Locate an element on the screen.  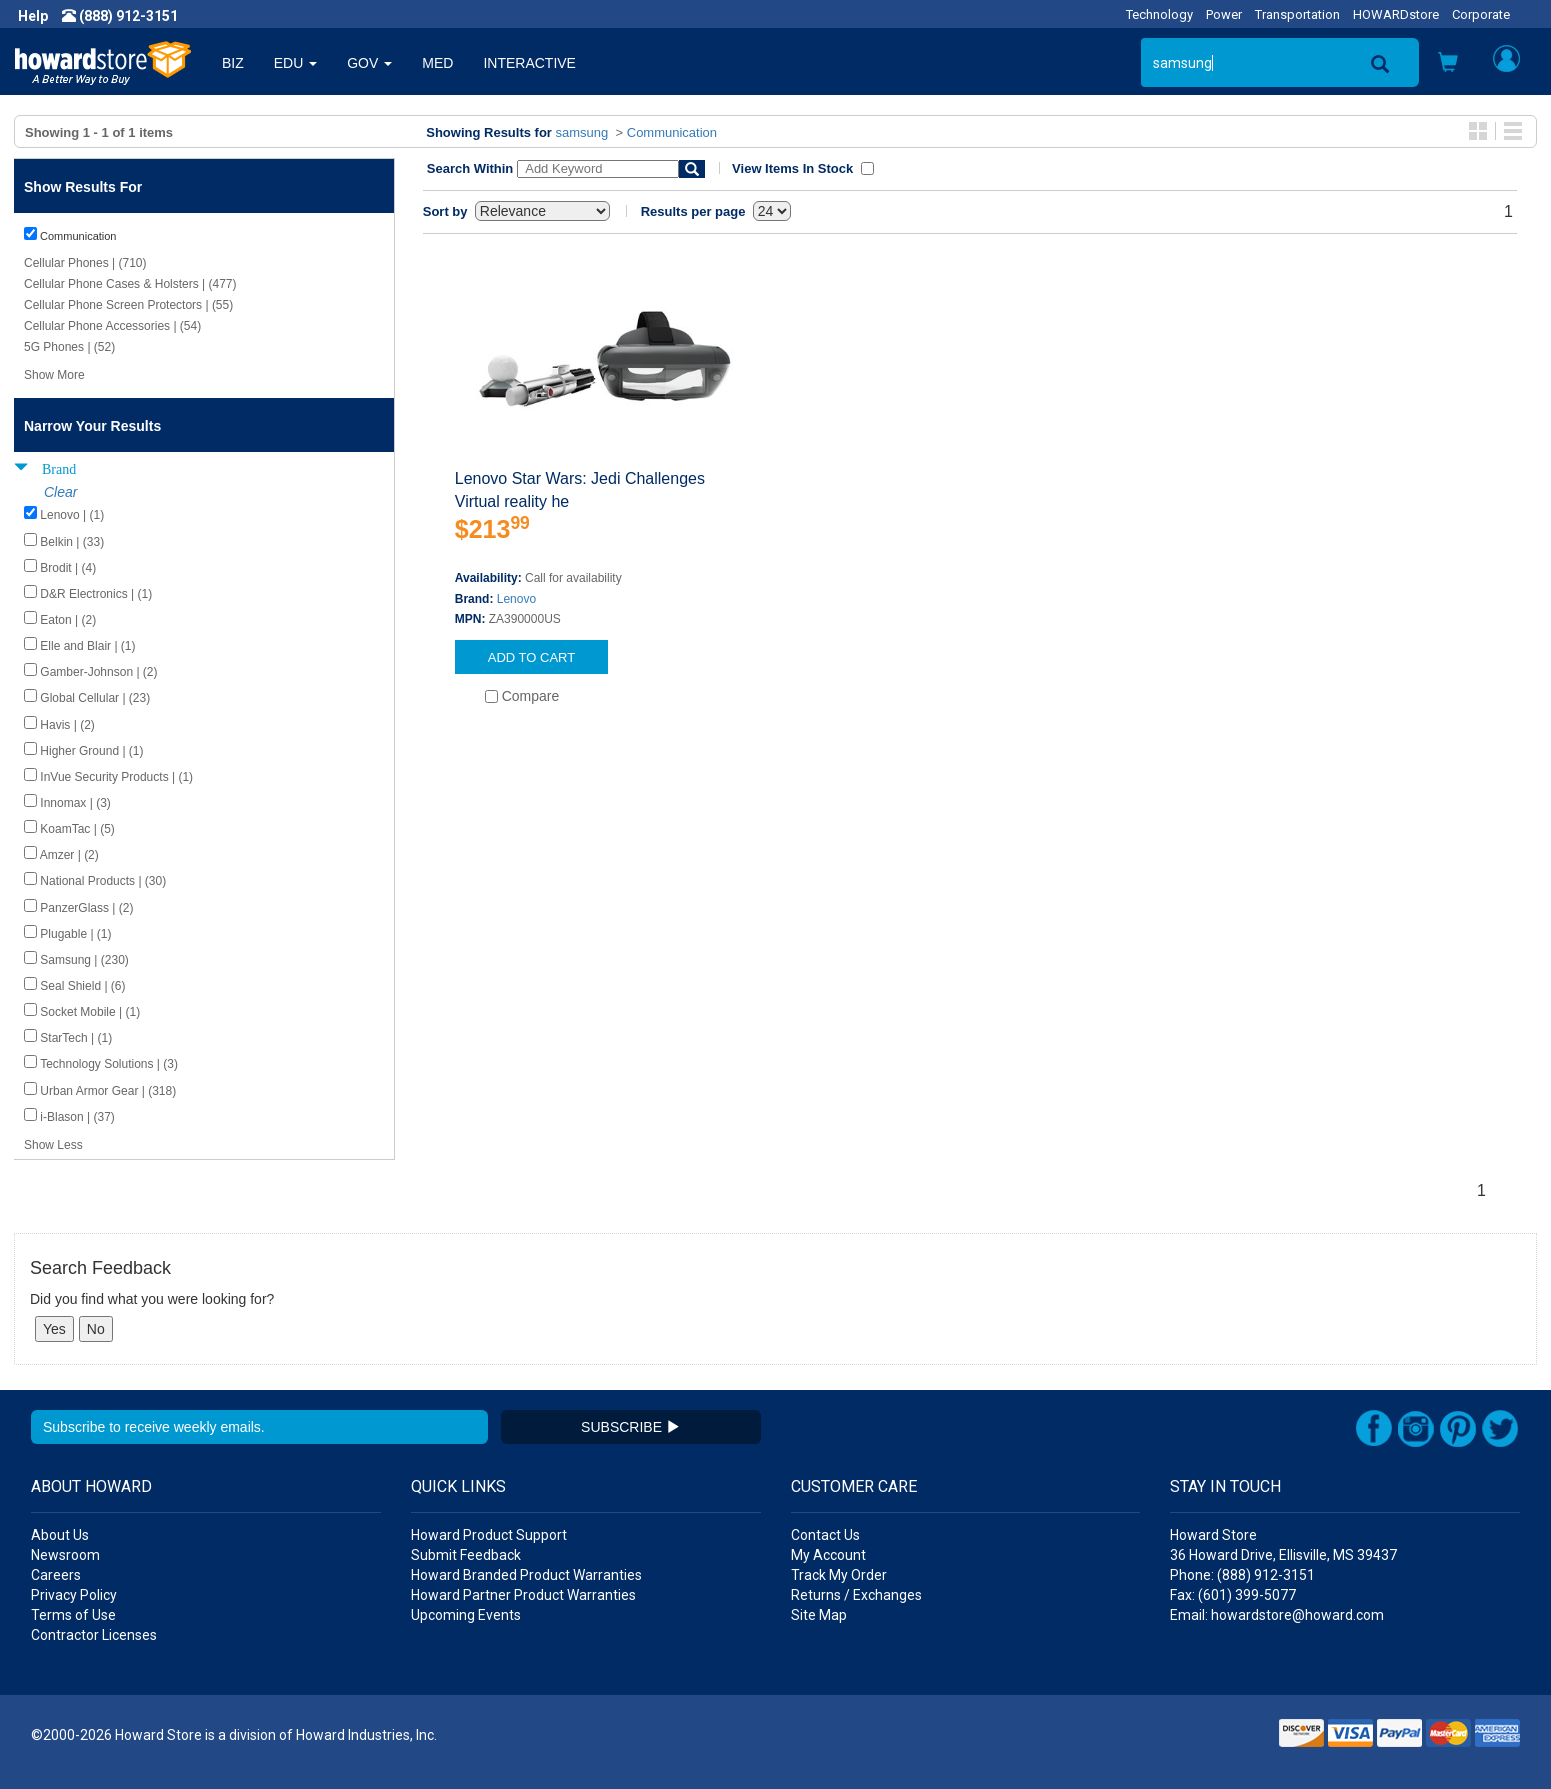
Terms of Use is located at coordinates (73, 1615).